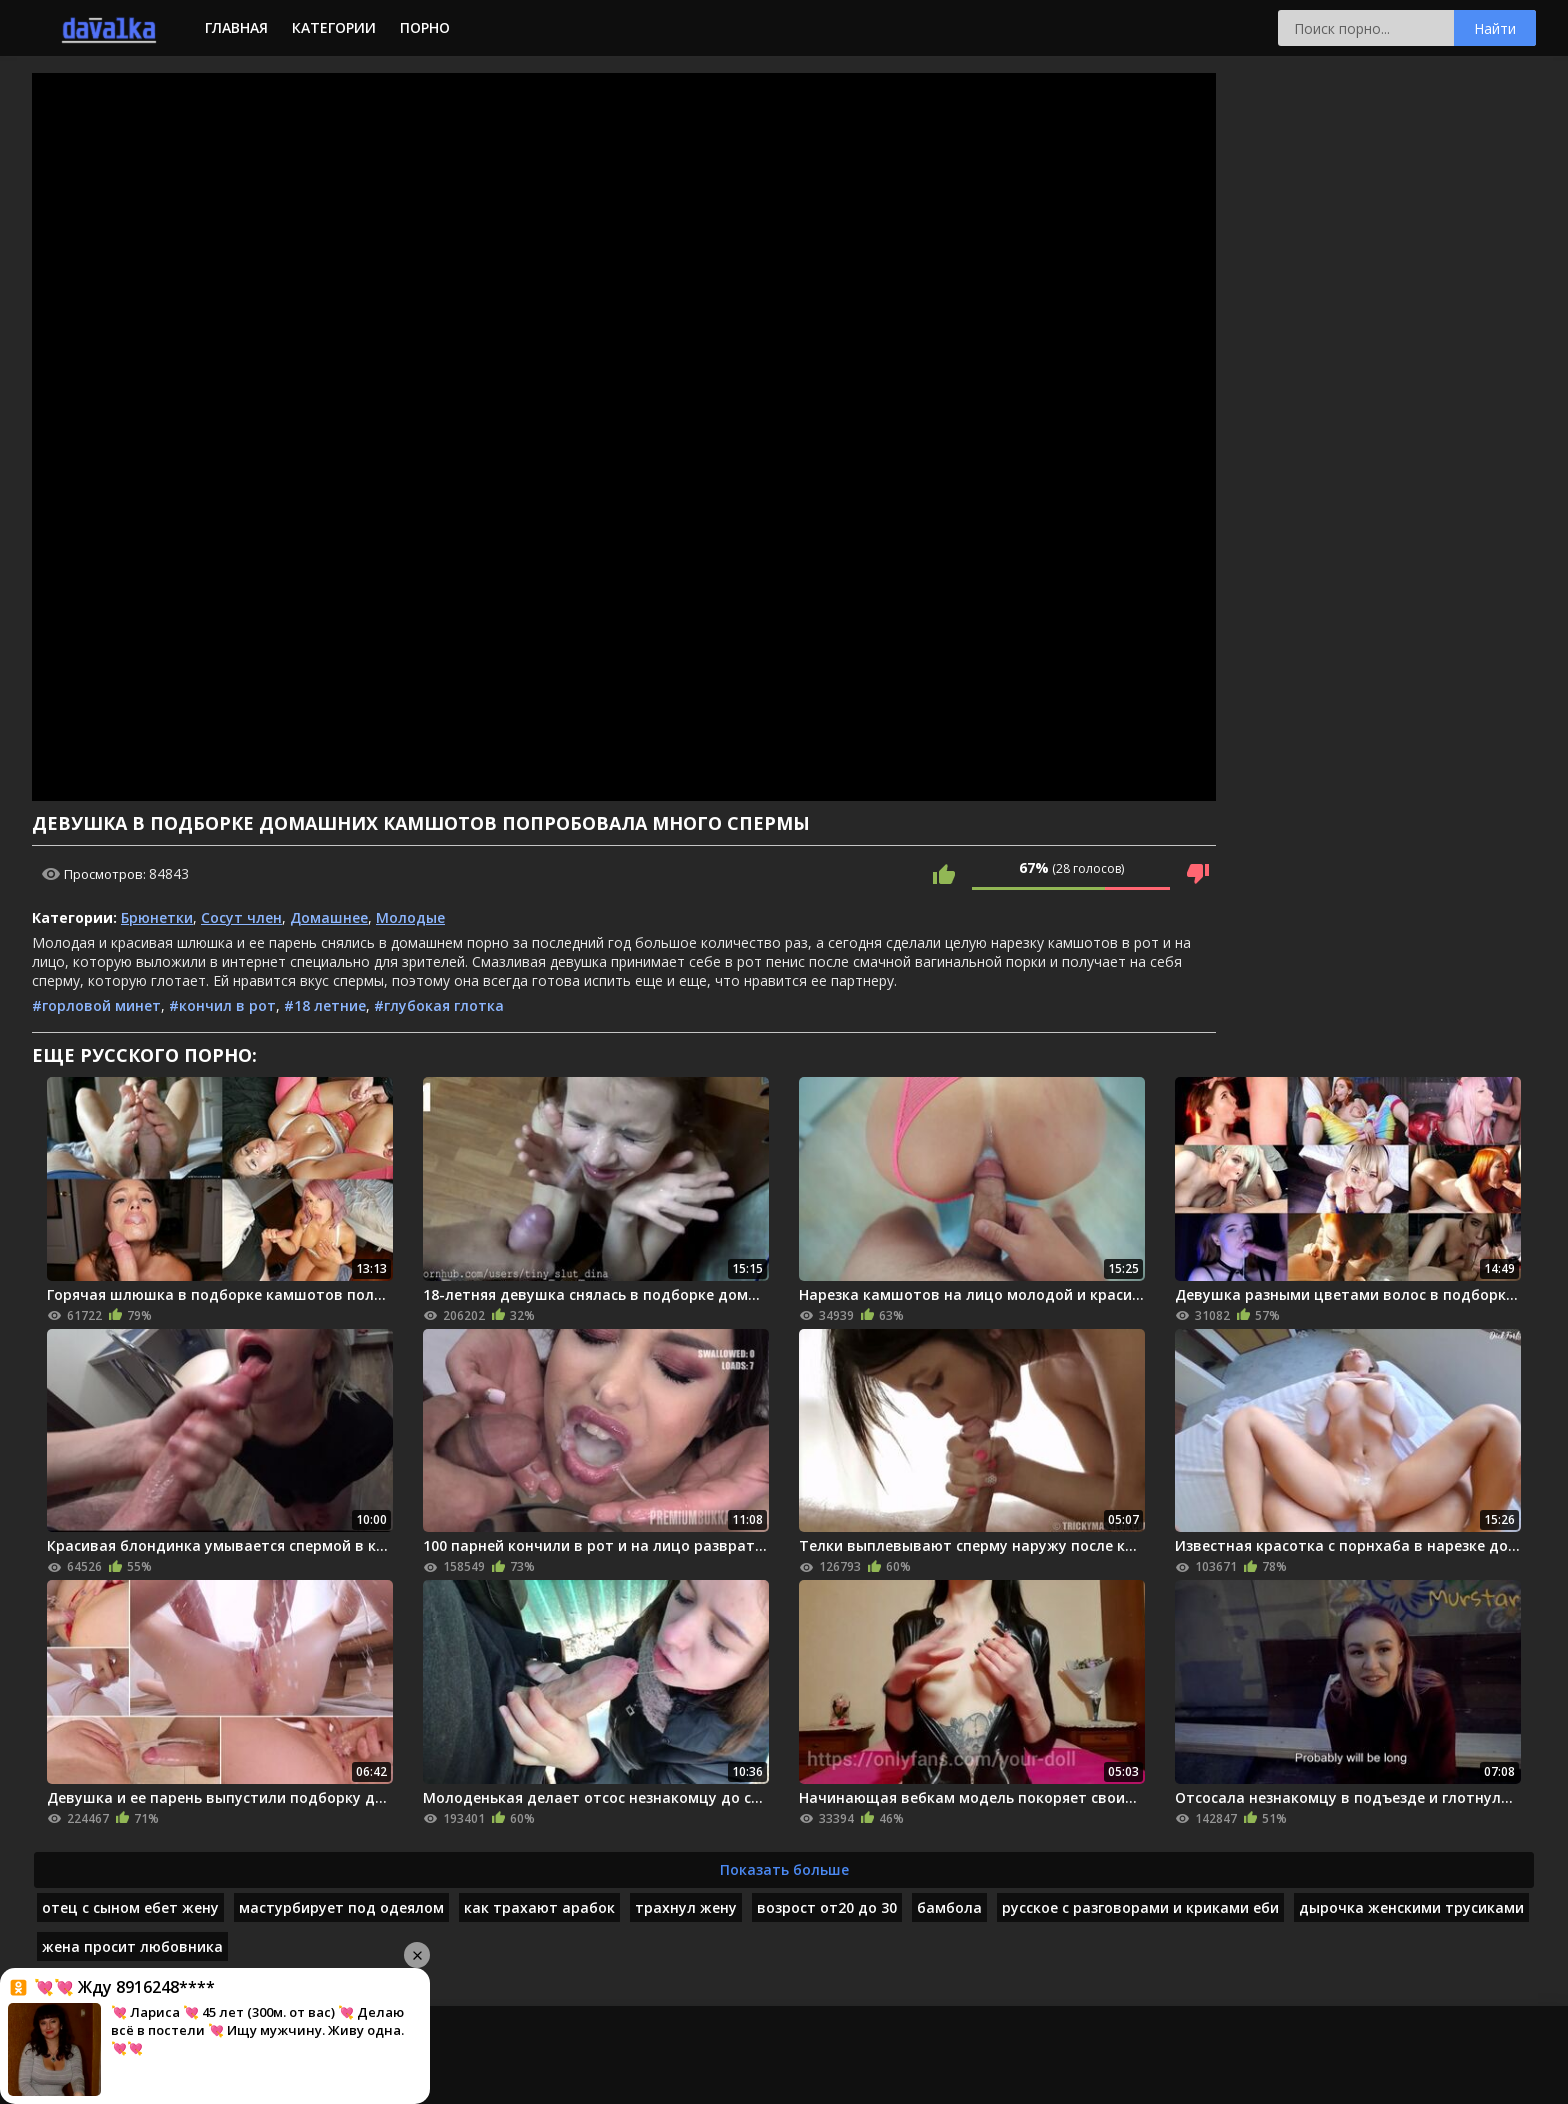  What do you see at coordinates (410, 917) in the screenshot?
I see `Молодые` at bounding box center [410, 917].